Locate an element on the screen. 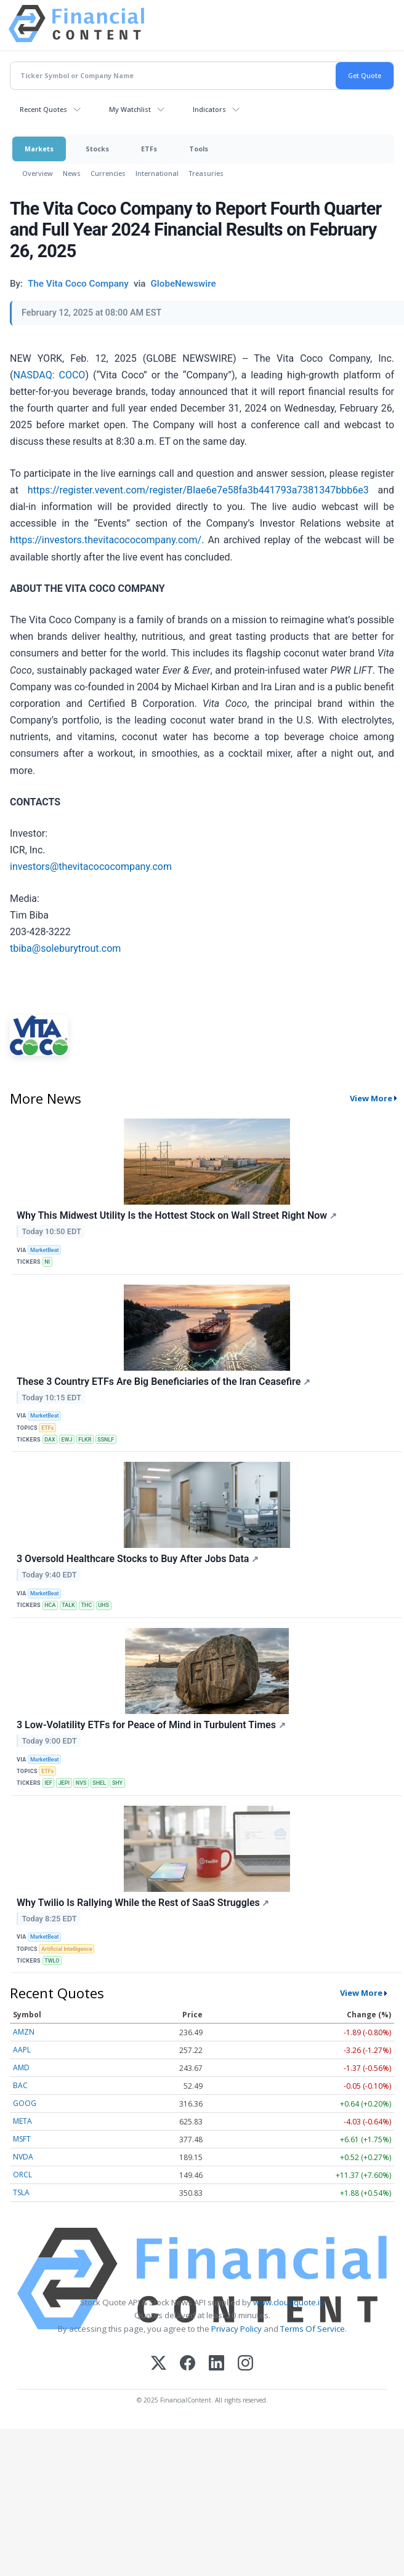 This screenshot has height=2576, width=404. [LinkedIn] is located at coordinates (216, 2364).